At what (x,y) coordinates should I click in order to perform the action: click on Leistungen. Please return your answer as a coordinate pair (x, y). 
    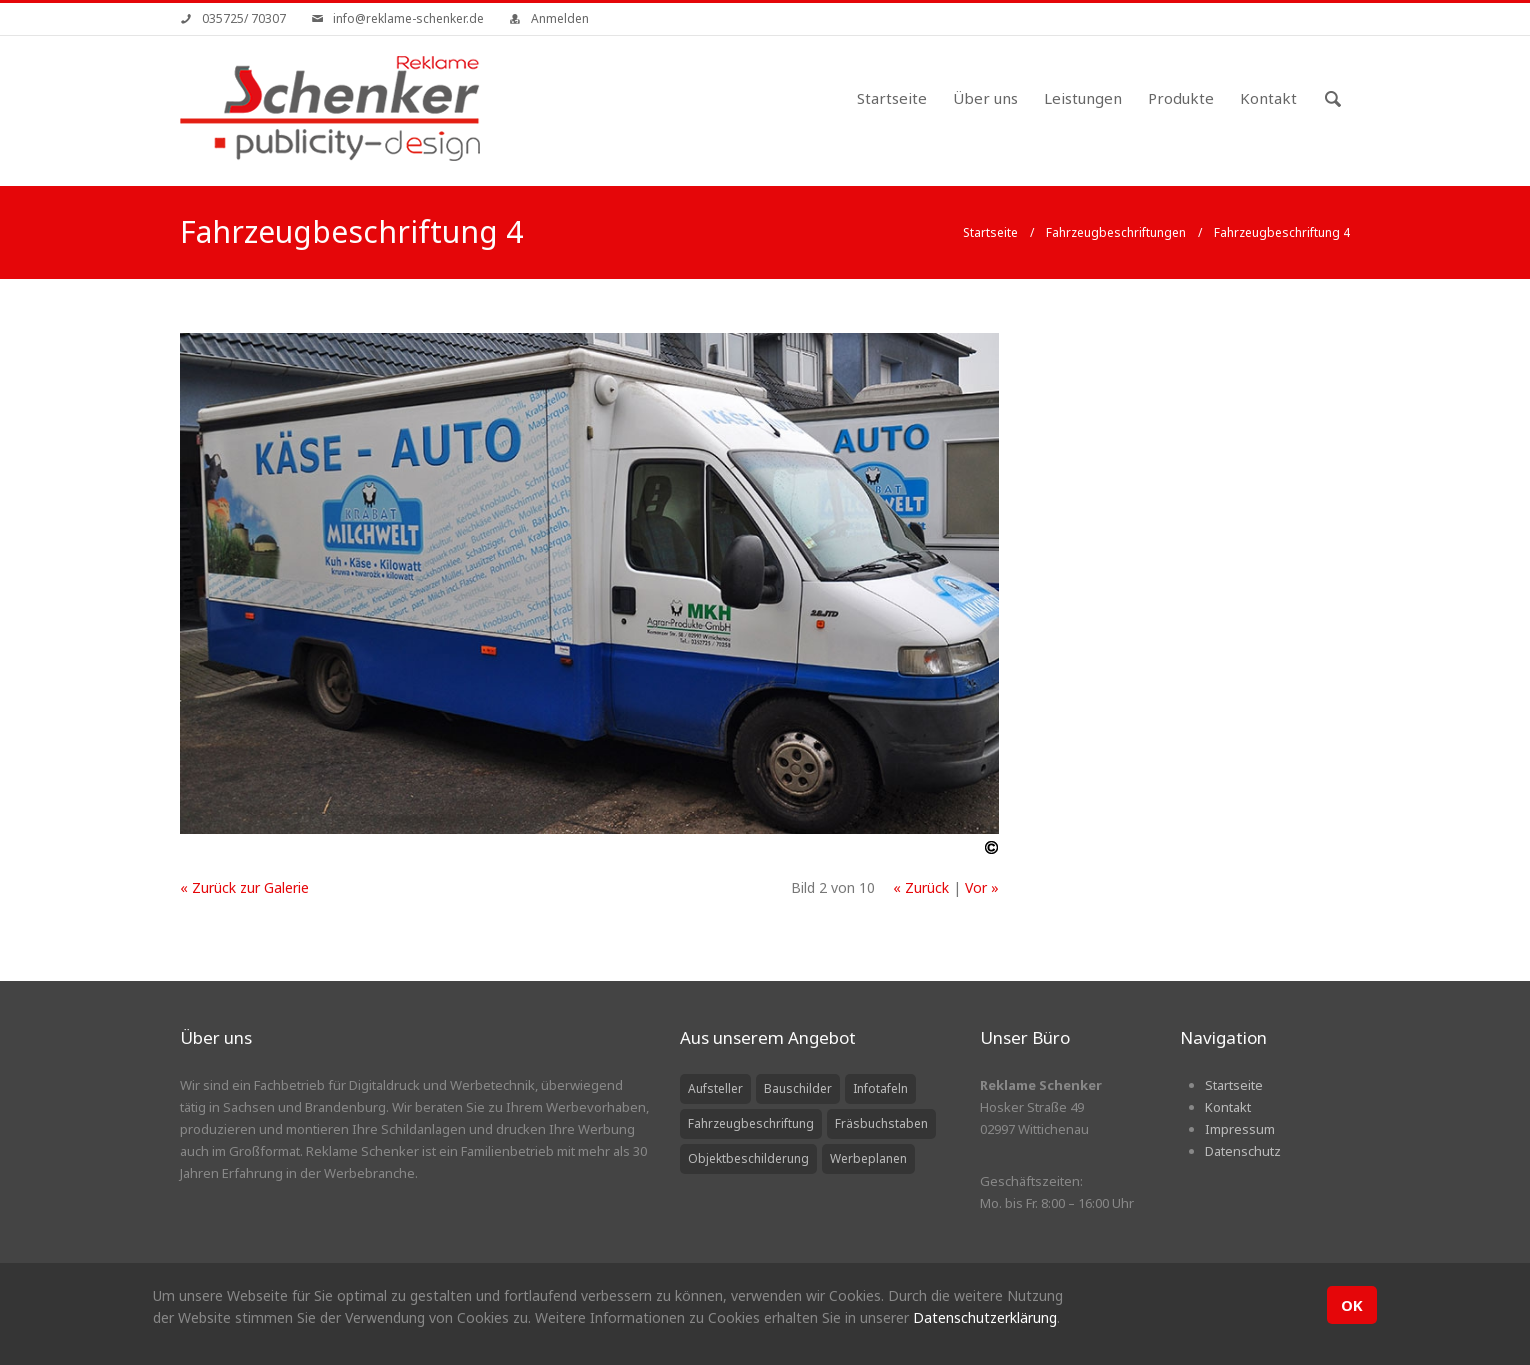
    Looking at the image, I should click on (1083, 98).